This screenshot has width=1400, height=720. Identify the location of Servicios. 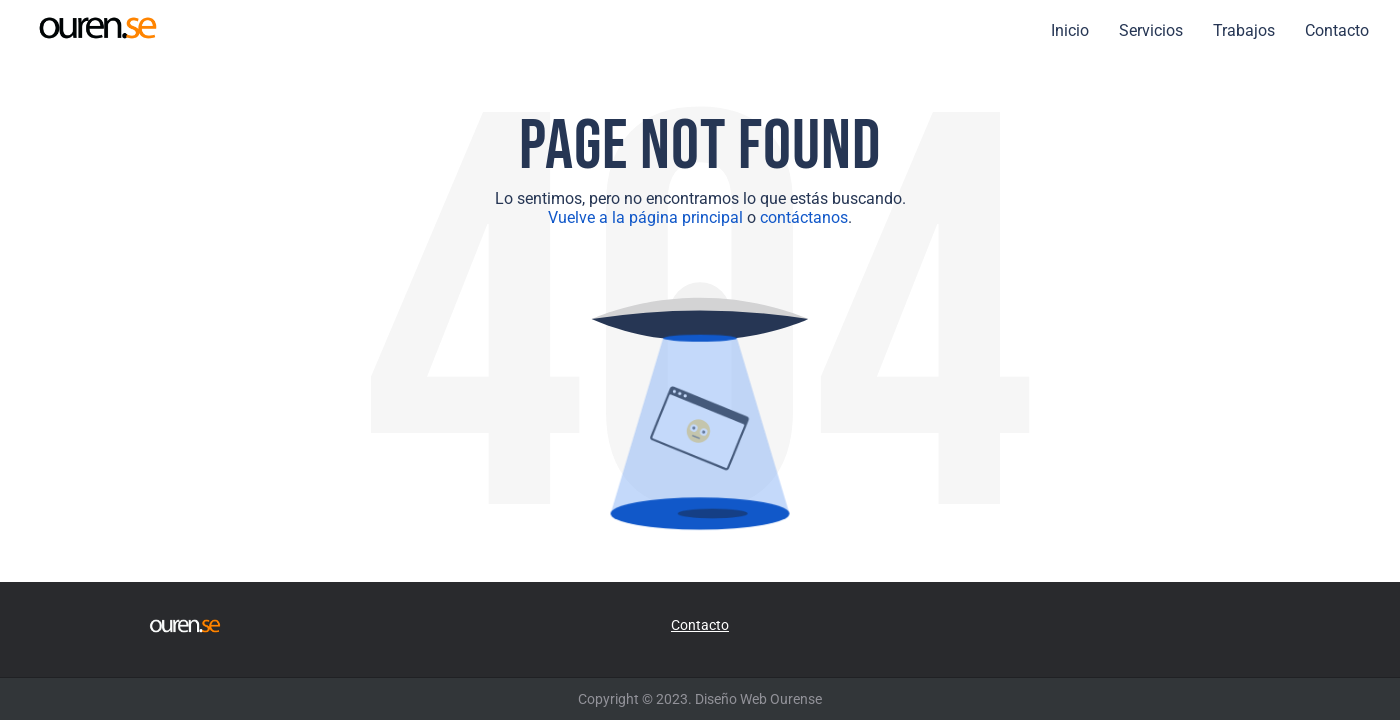
(1151, 30).